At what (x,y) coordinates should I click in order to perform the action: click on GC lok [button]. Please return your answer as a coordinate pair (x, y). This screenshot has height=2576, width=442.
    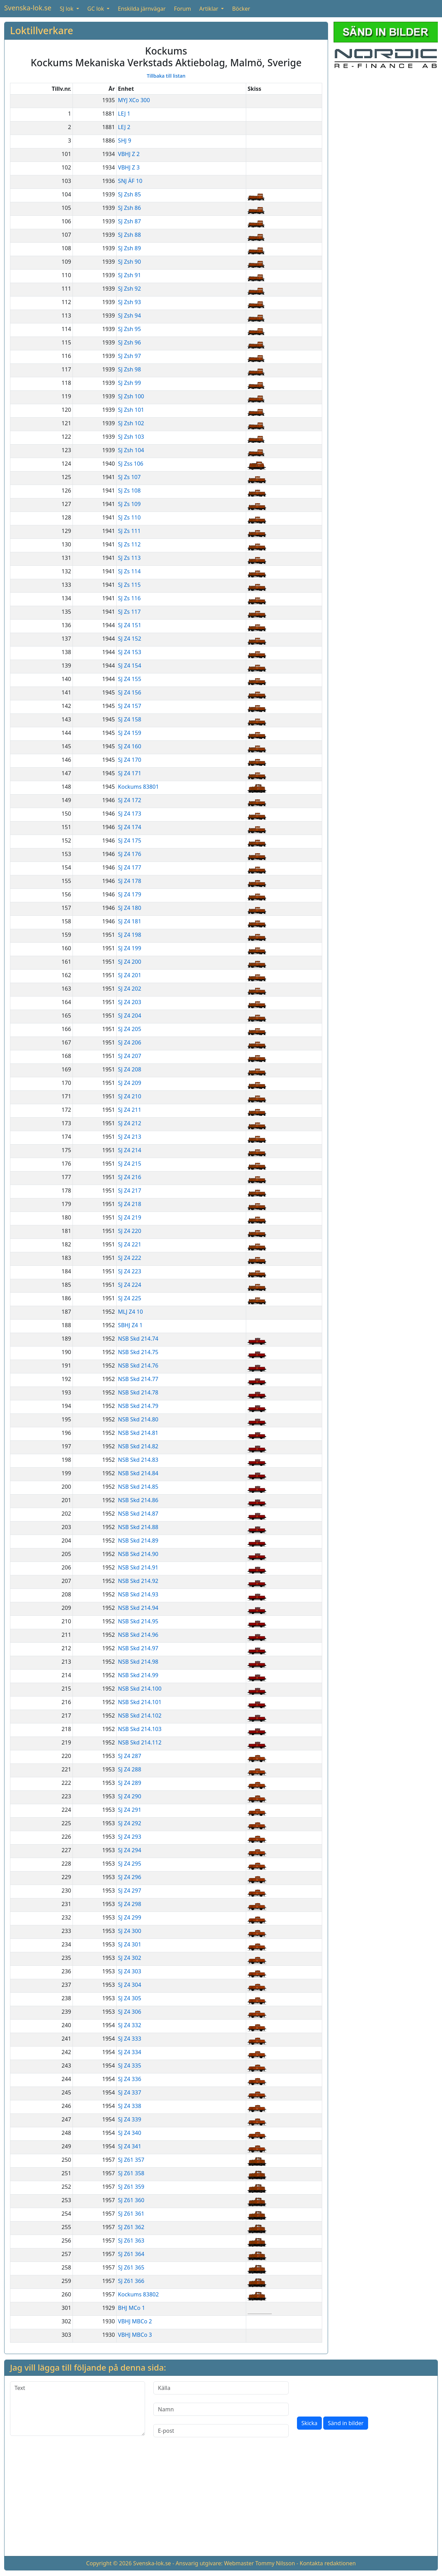
    Looking at the image, I should click on (96, 8).